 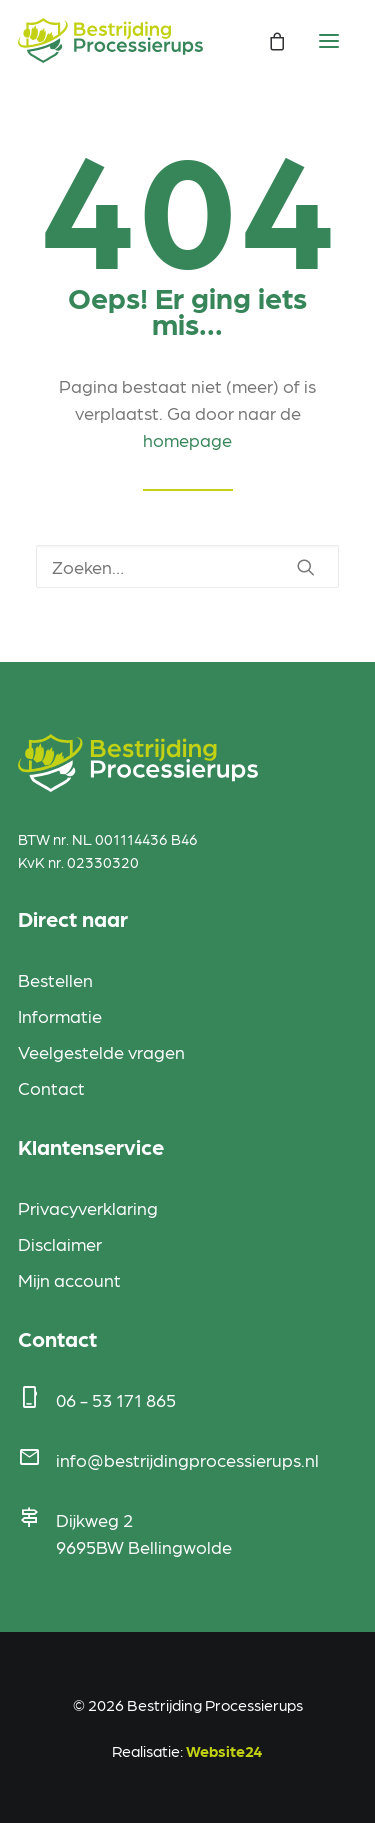 I want to click on Contact, so click(x=51, y=1087).